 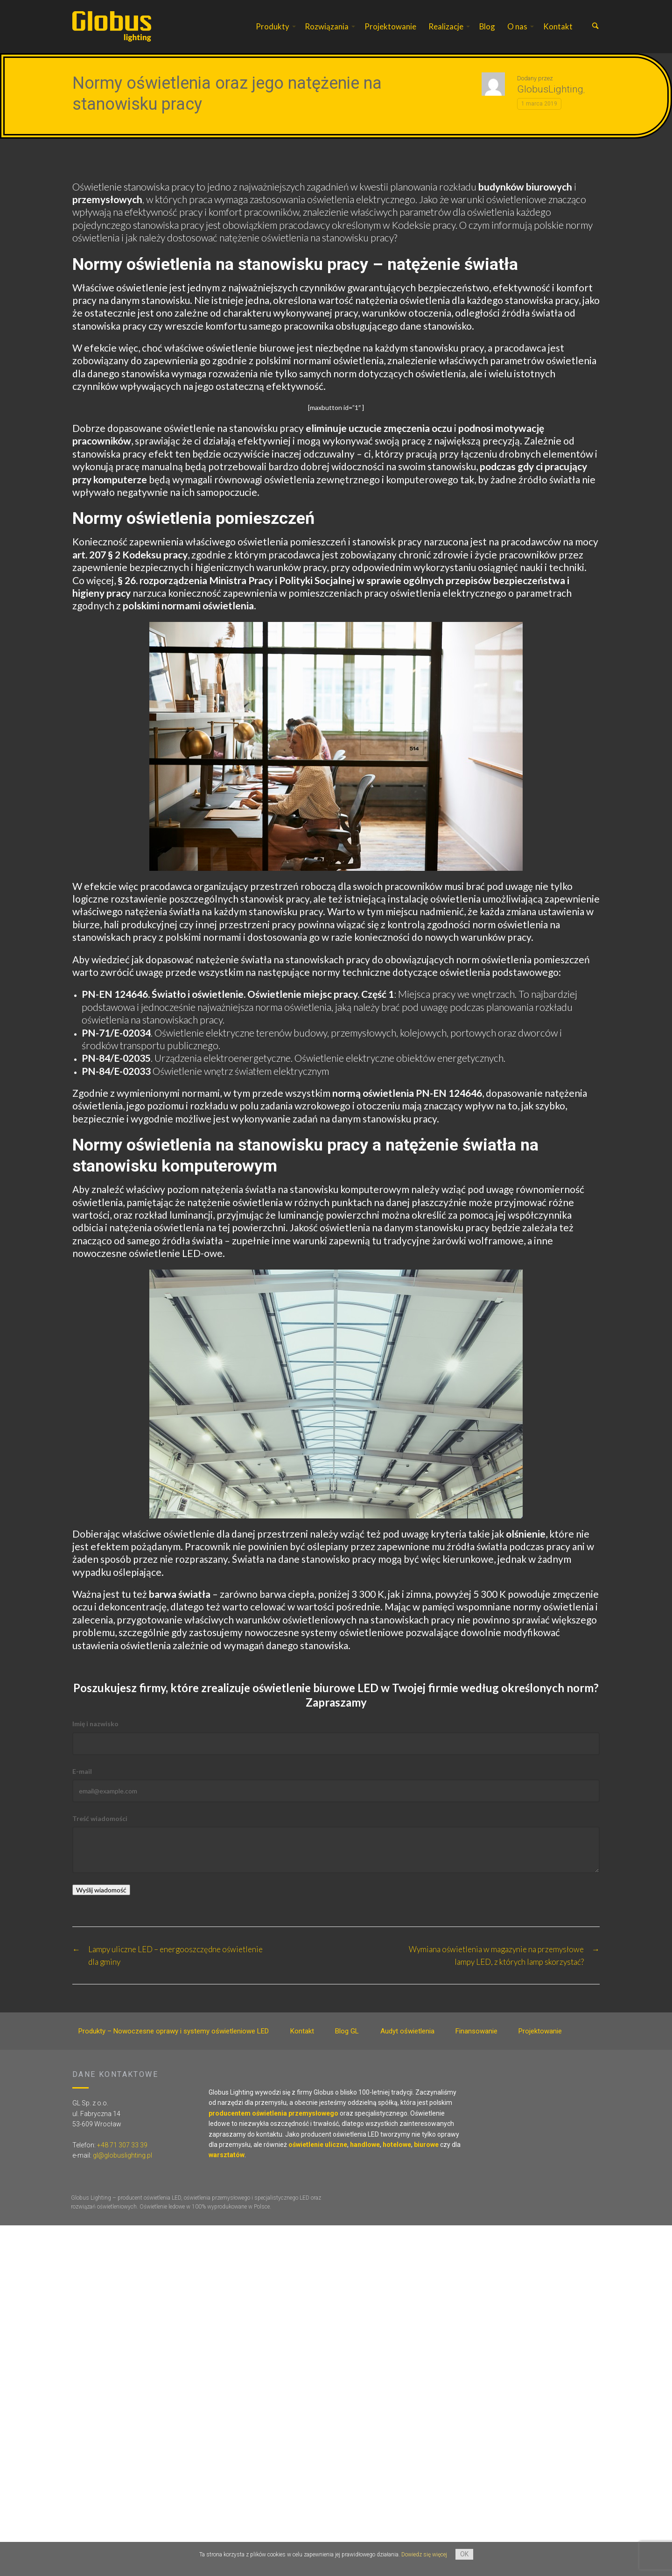 What do you see at coordinates (487, 26) in the screenshot?
I see `Blog` at bounding box center [487, 26].